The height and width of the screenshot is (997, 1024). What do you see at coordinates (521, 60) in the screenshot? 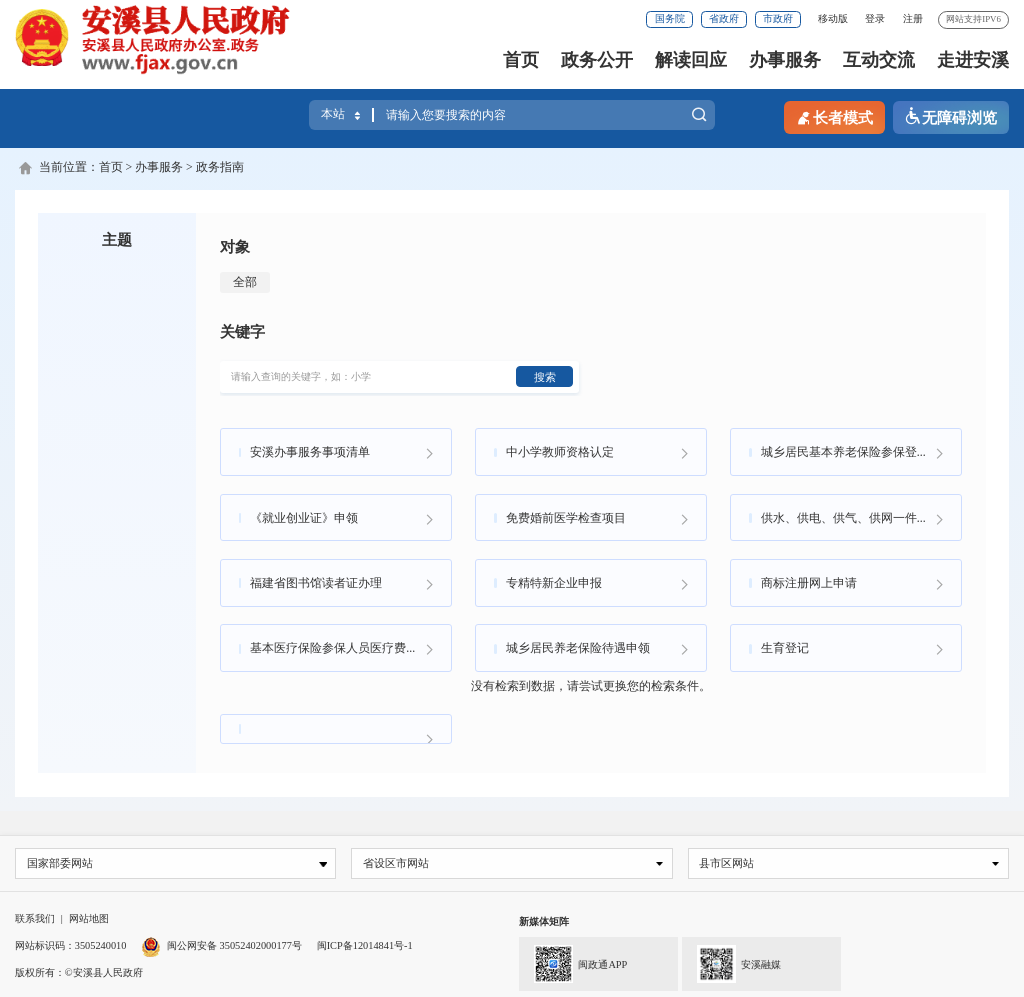
I see `首页` at bounding box center [521, 60].